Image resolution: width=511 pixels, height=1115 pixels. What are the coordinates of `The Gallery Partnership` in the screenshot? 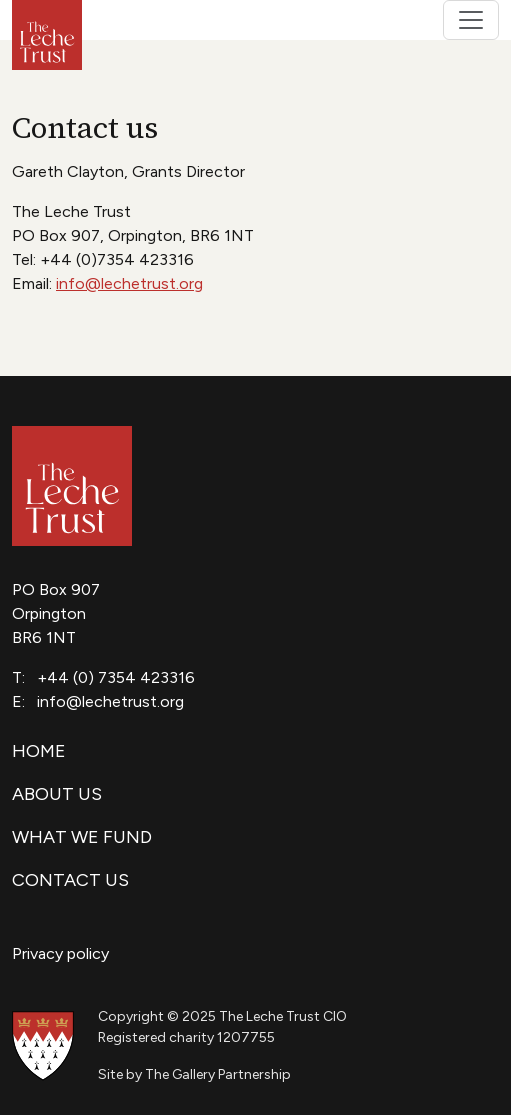 It's located at (218, 1074).